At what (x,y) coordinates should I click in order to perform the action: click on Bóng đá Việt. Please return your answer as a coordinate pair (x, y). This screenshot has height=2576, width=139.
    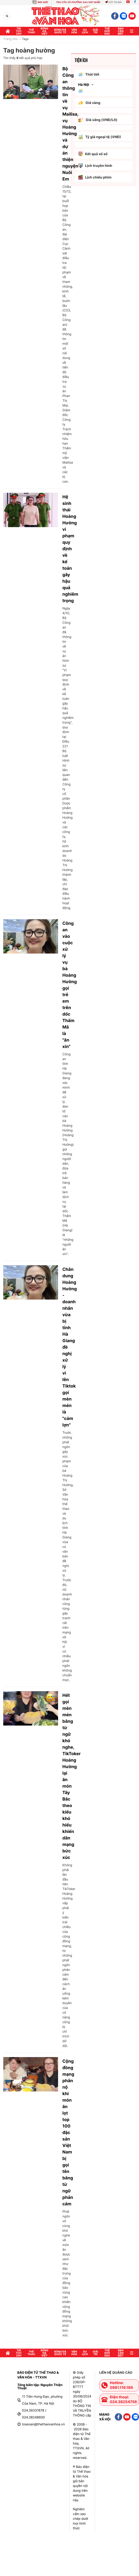
    Looking at the image, I should click on (44, 31).